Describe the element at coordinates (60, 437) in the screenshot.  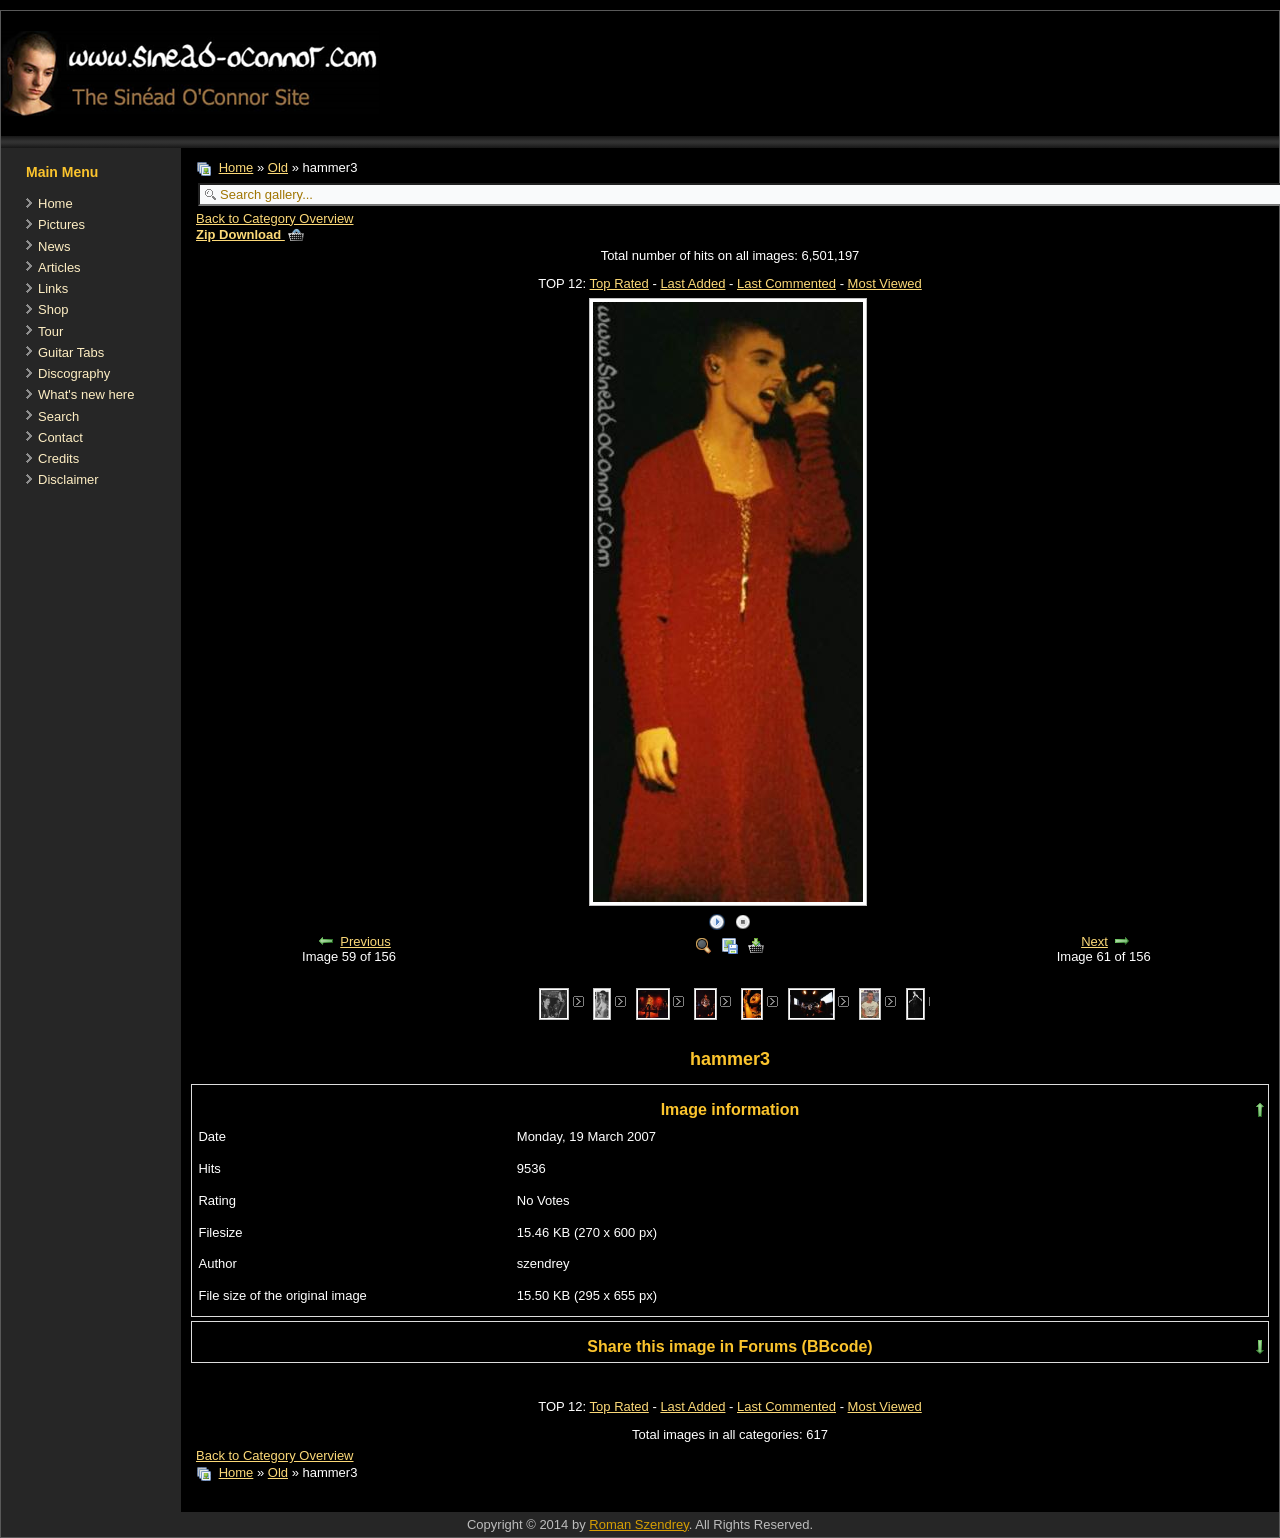
I see `Contact` at that location.